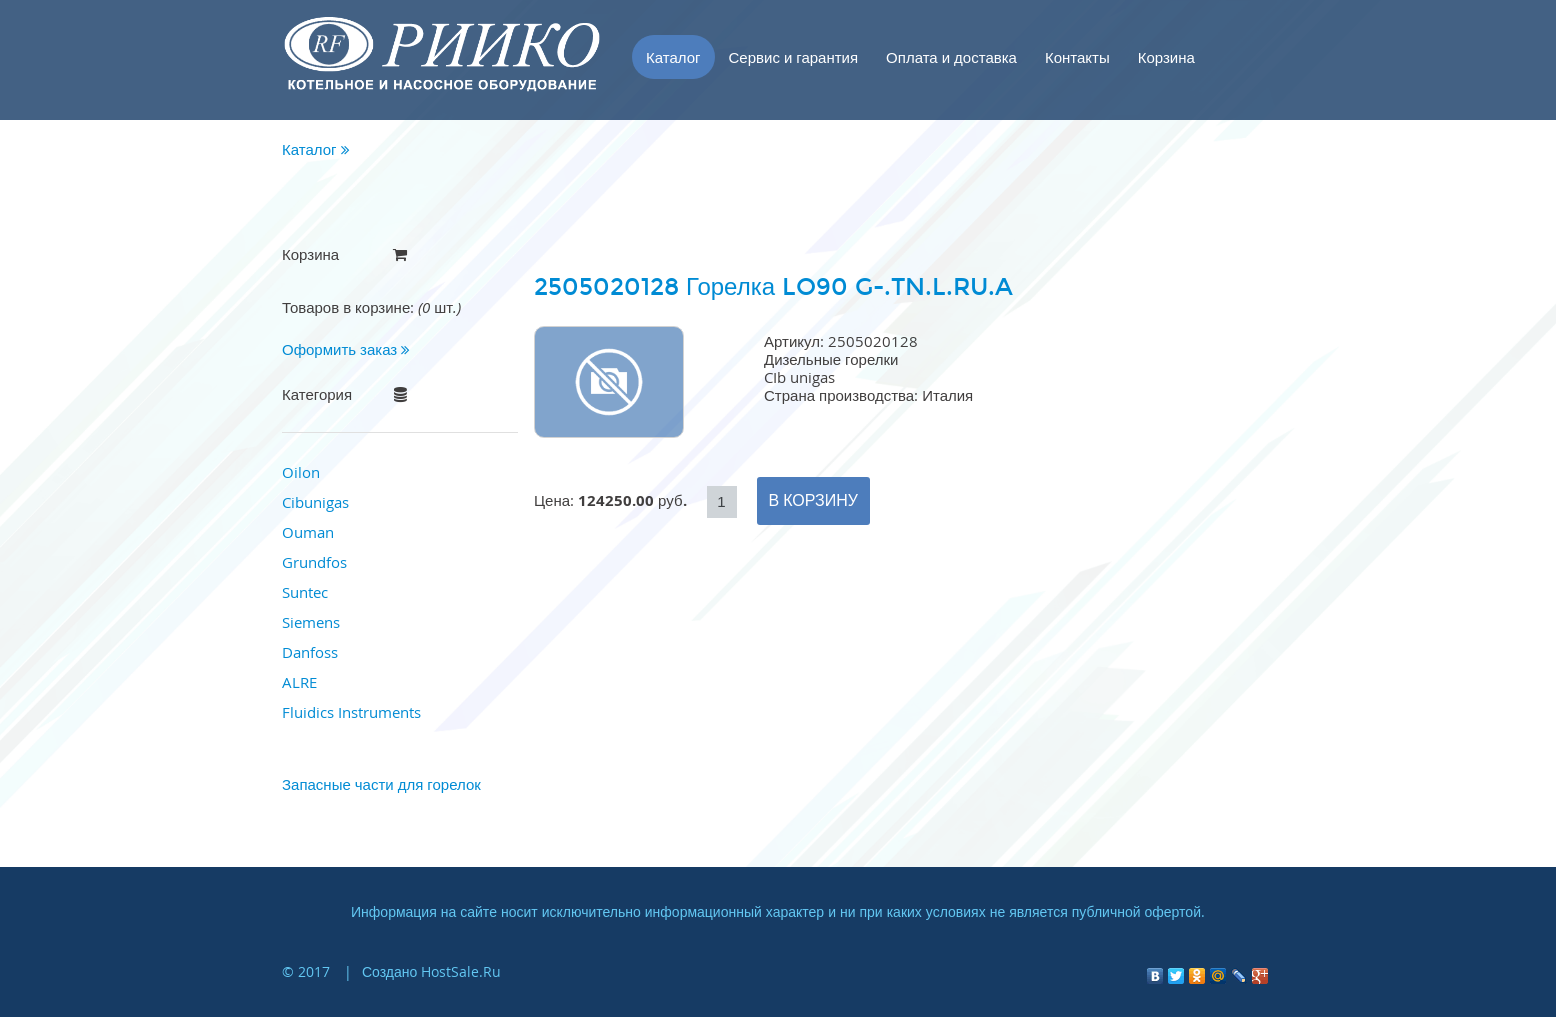  Describe the element at coordinates (461, 971) in the screenshot. I see `HostSale.Ru` at that location.